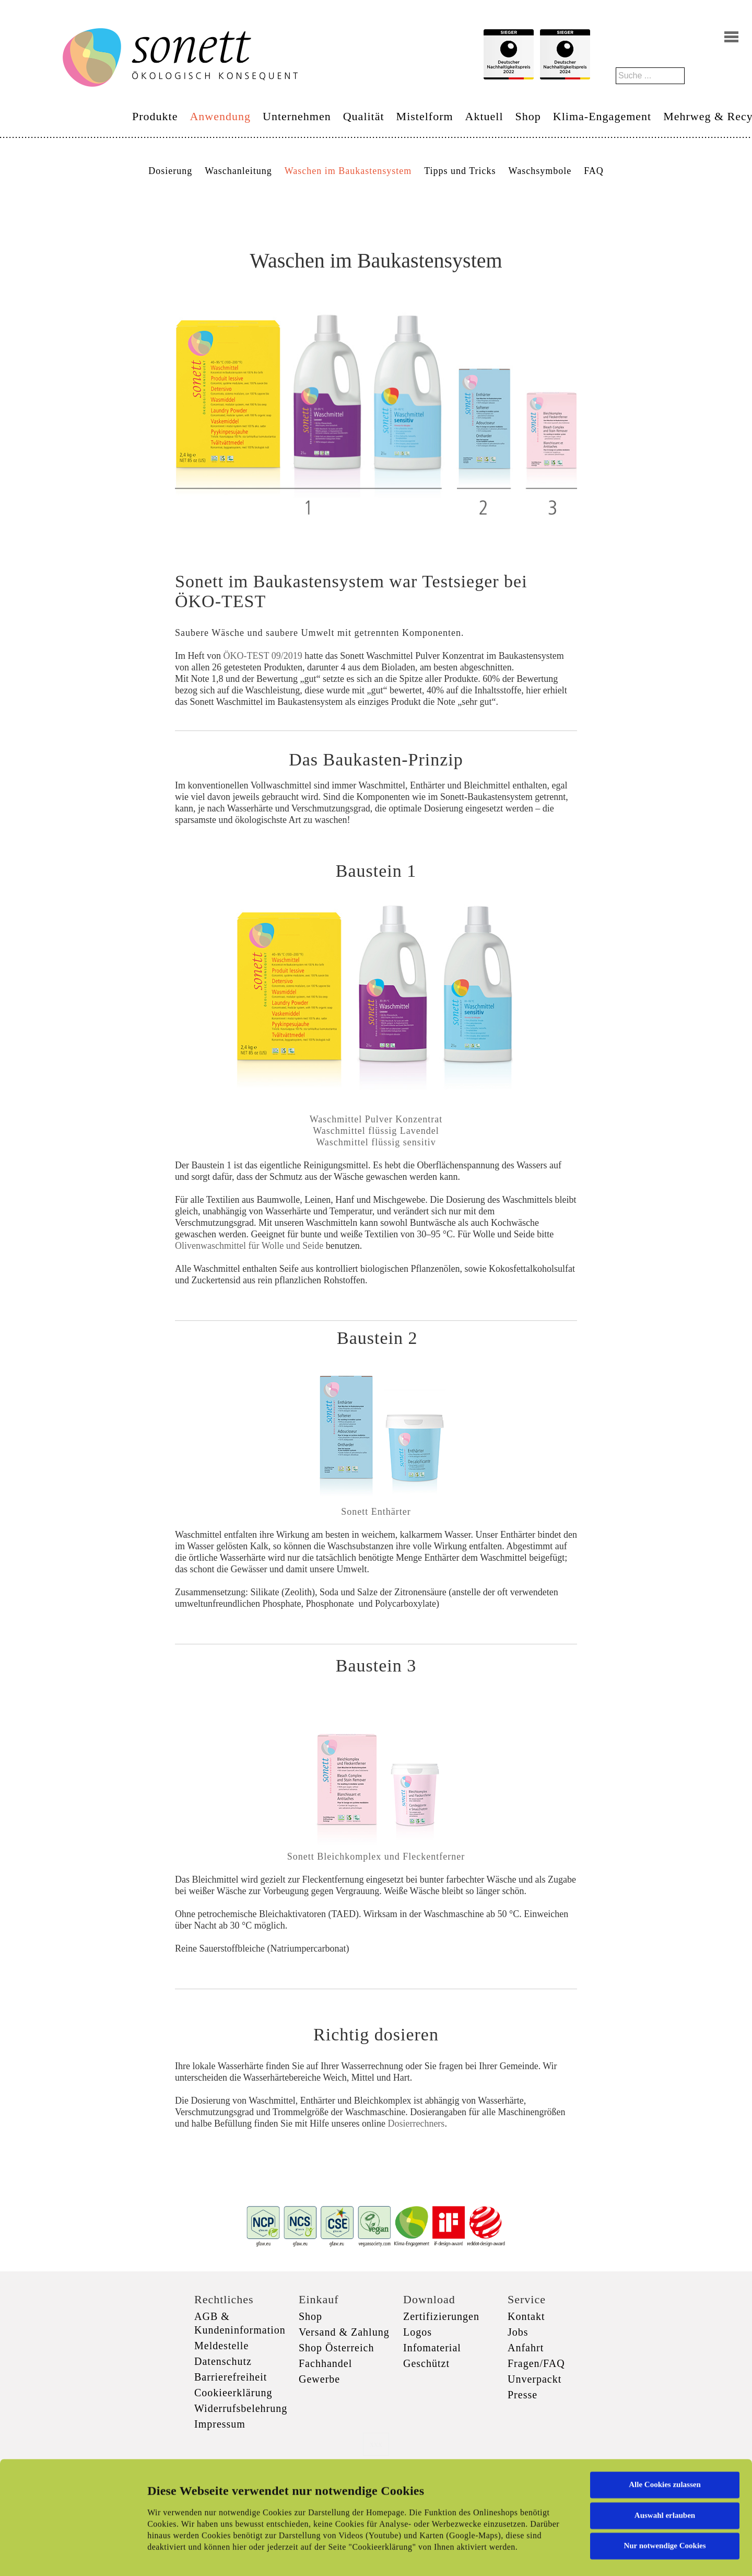 This screenshot has width=752, height=2576. What do you see at coordinates (376, 1119) in the screenshot?
I see `Waschmittel Pulver Konzentrat` at bounding box center [376, 1119].